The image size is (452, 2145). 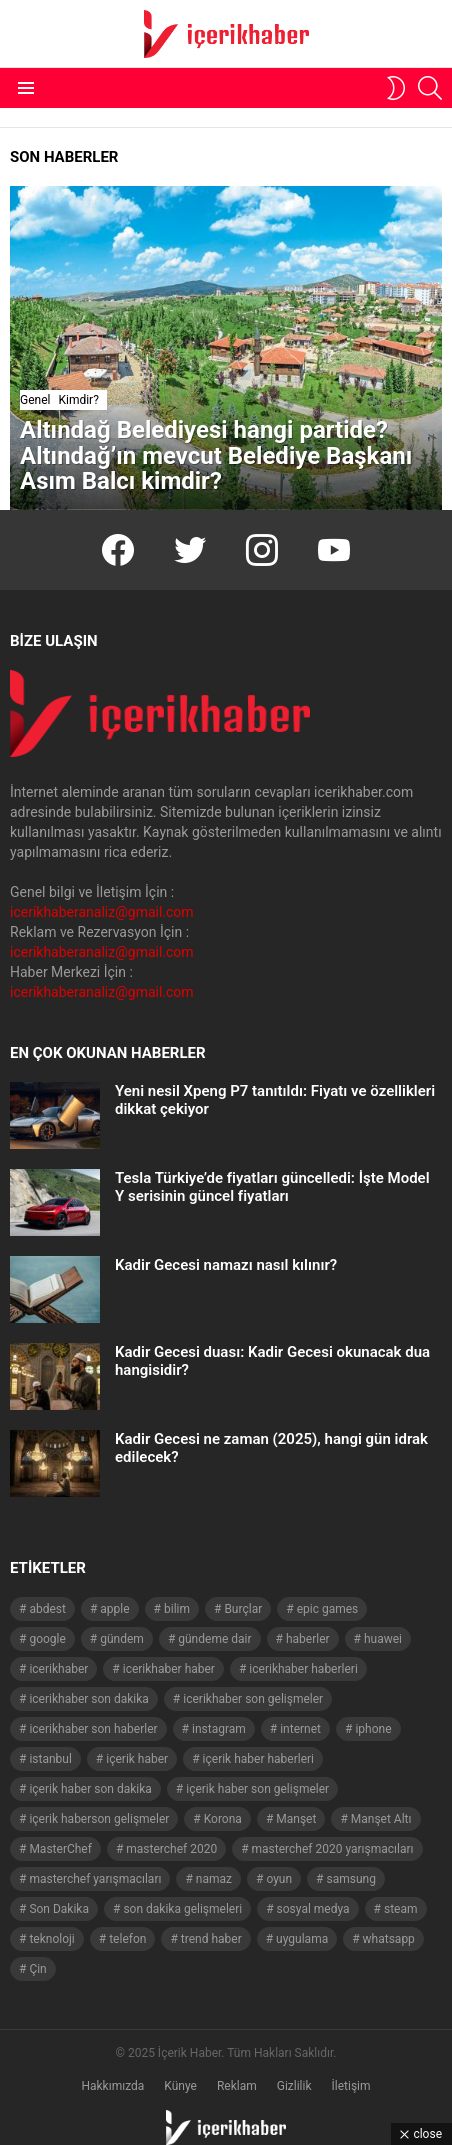 I want to click on son dakika gelişmeleri [son dakika gelişmeleri (1.508 öge)], so click(x=182, y=1909).